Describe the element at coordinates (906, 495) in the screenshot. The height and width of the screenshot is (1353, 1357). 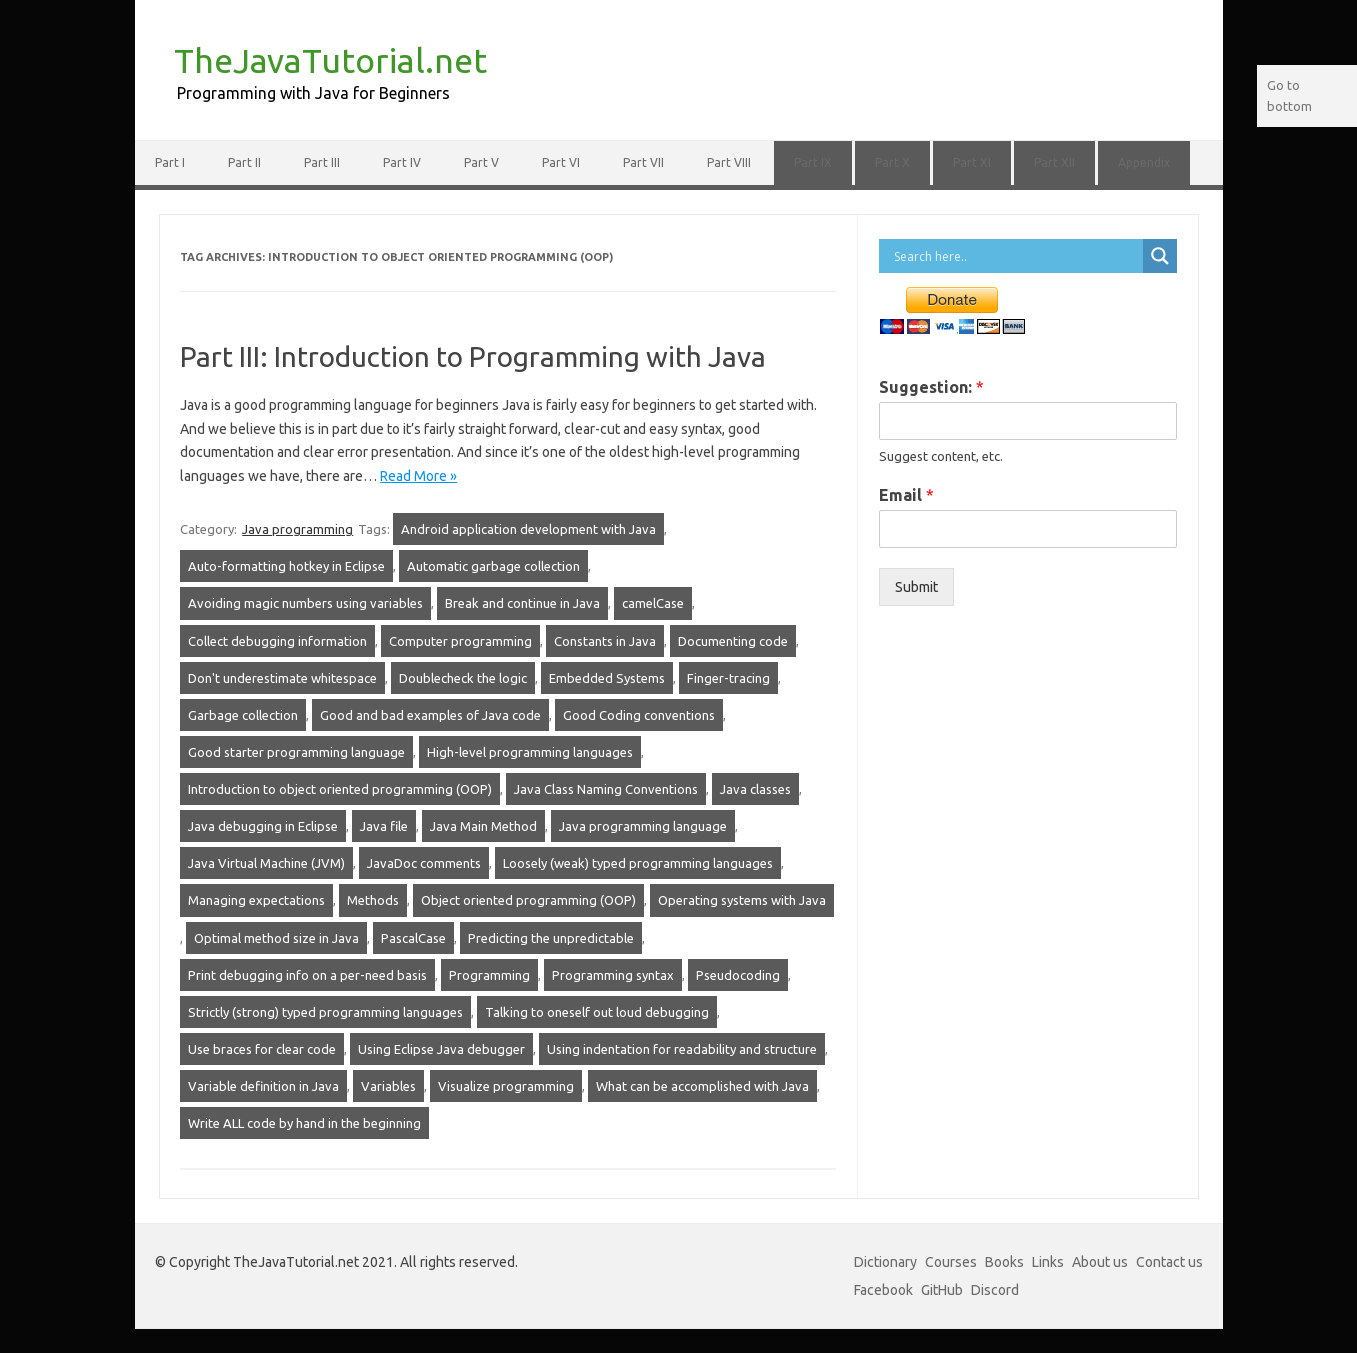
I see `Email` at that location.